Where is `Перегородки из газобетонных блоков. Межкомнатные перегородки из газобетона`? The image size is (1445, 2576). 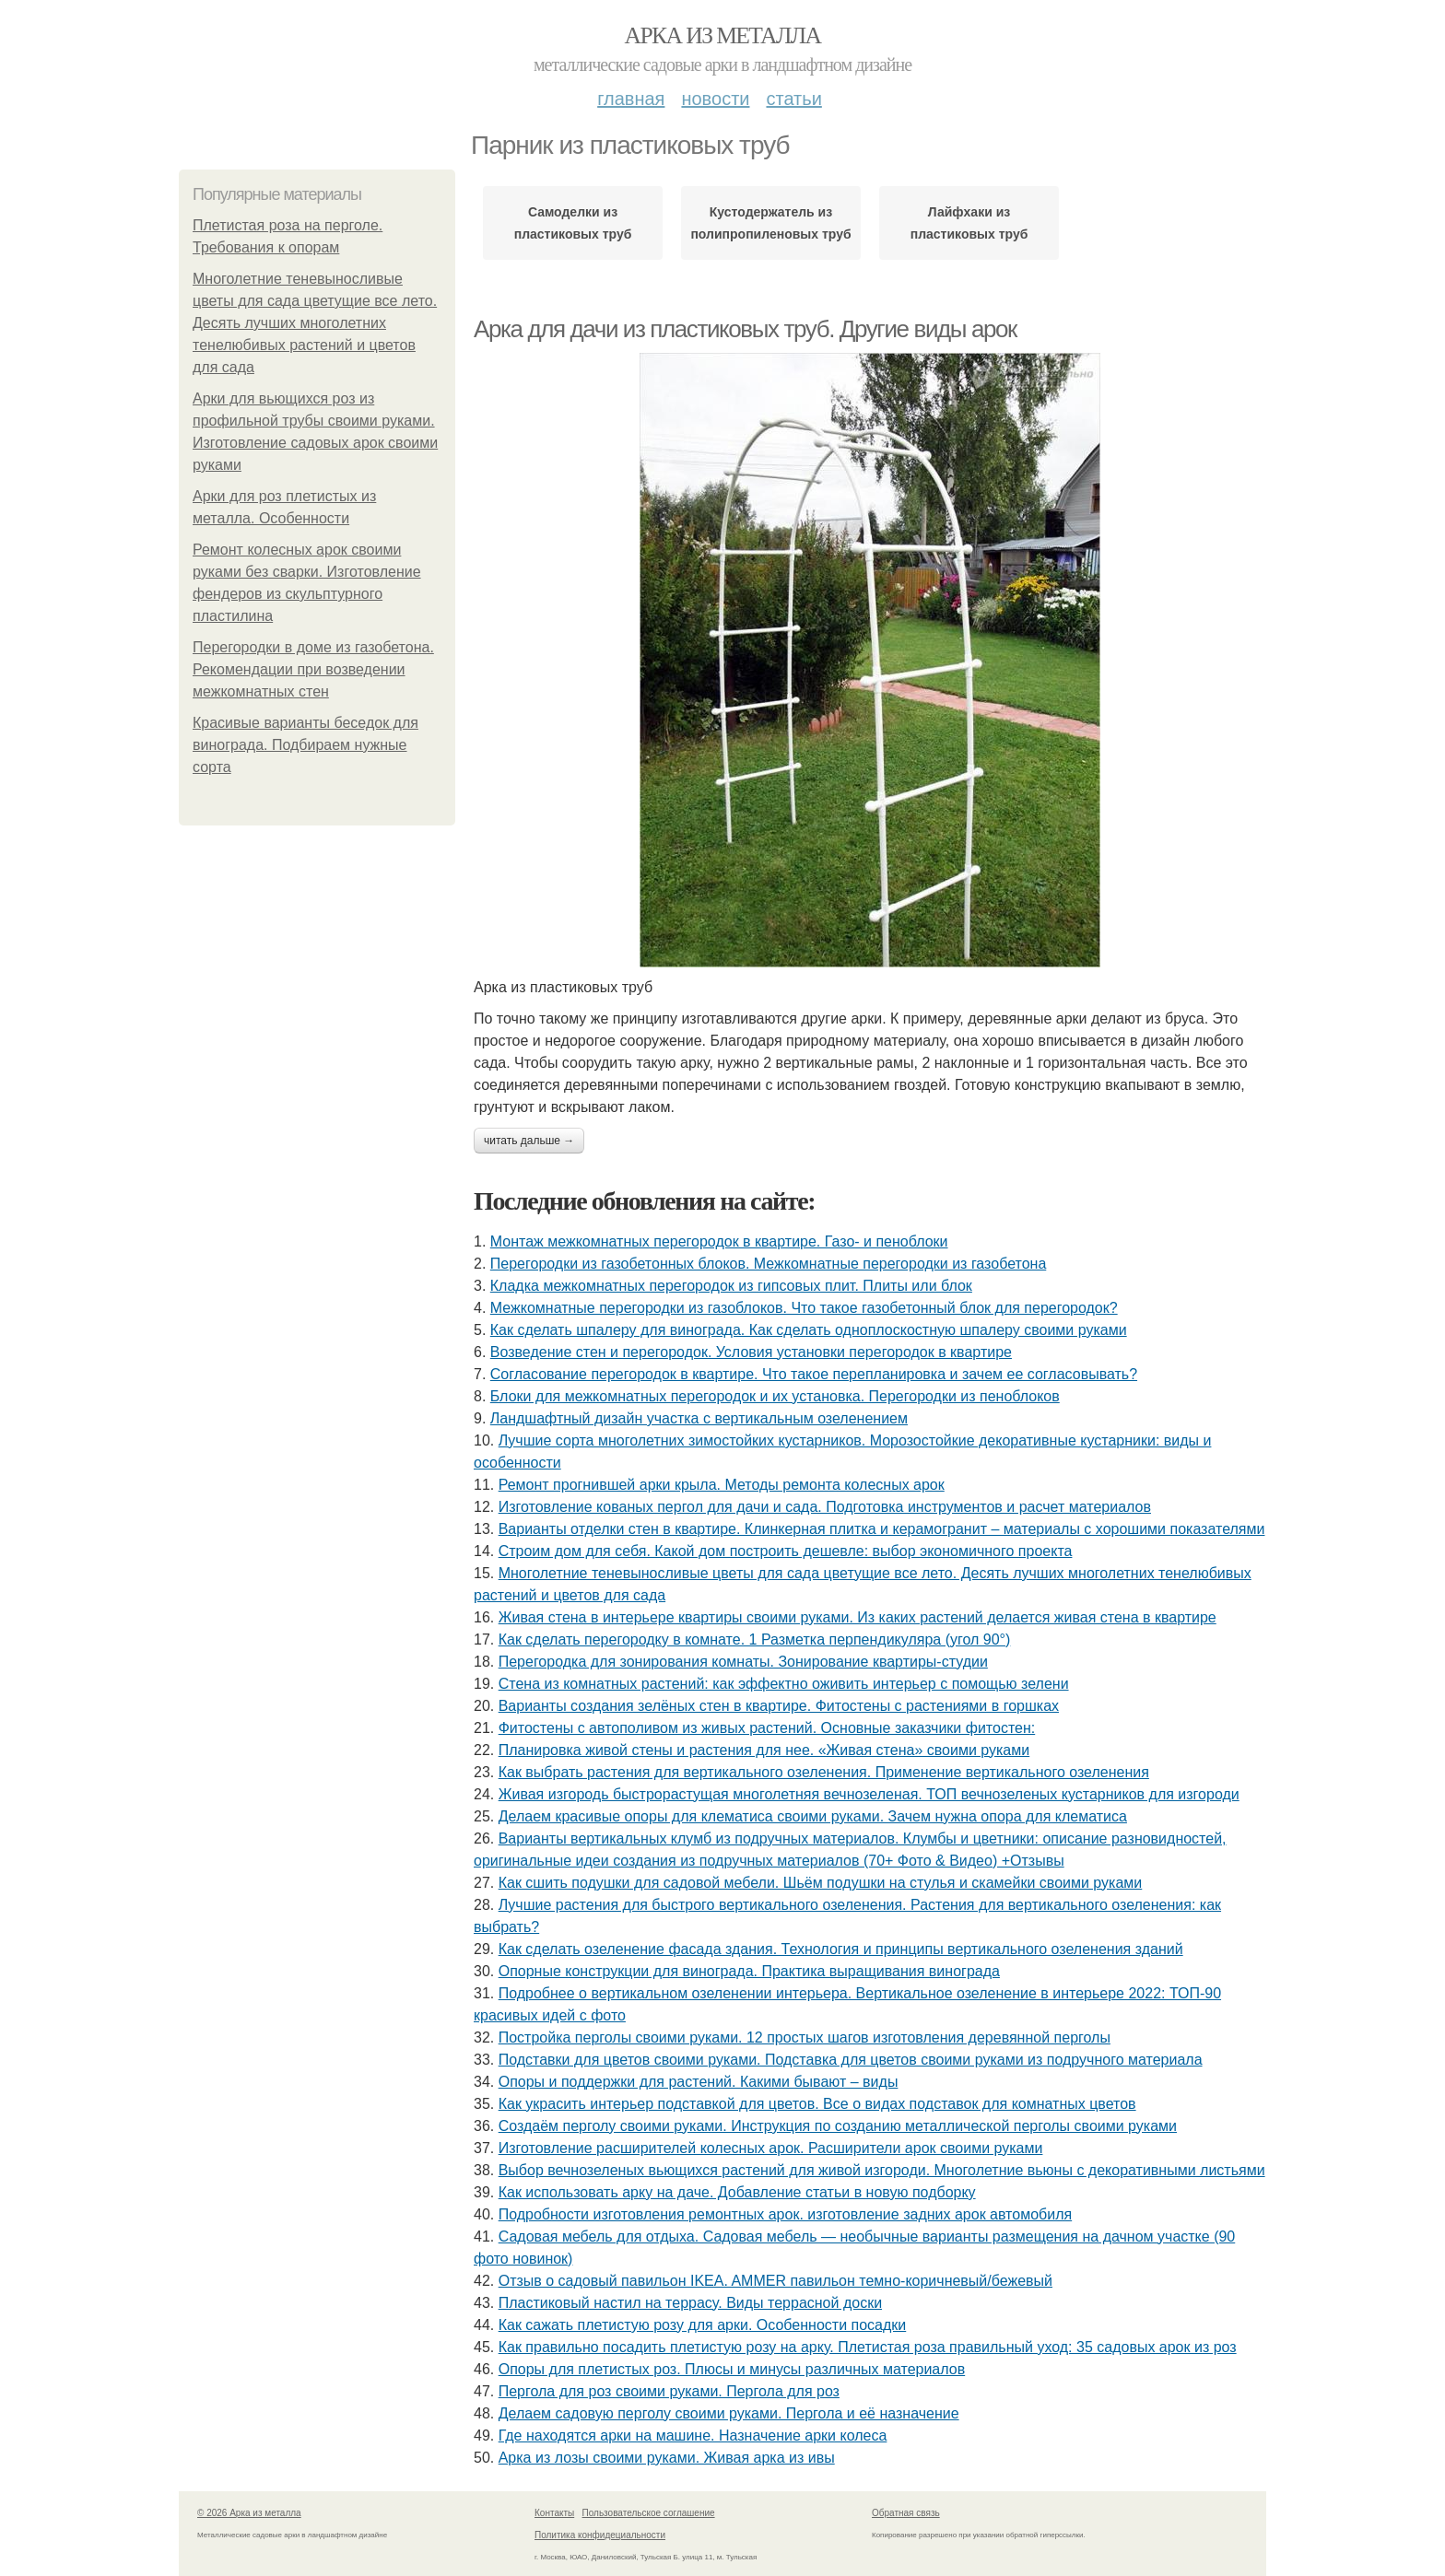 Перегородки из газобетонных блоков. Межкомнатные перегородки из газобетона is located at coordinates (768, 1263).